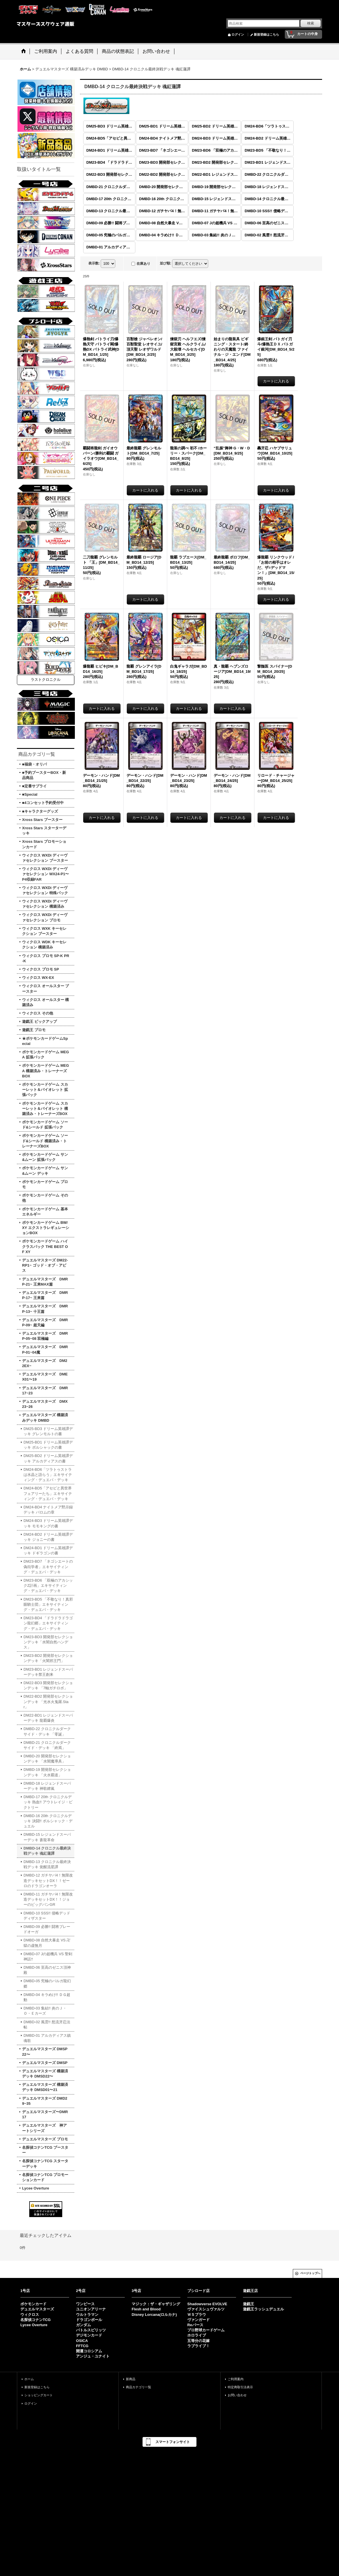  I want to click on Shadowverse EVOLVE, so click(207, 2304).